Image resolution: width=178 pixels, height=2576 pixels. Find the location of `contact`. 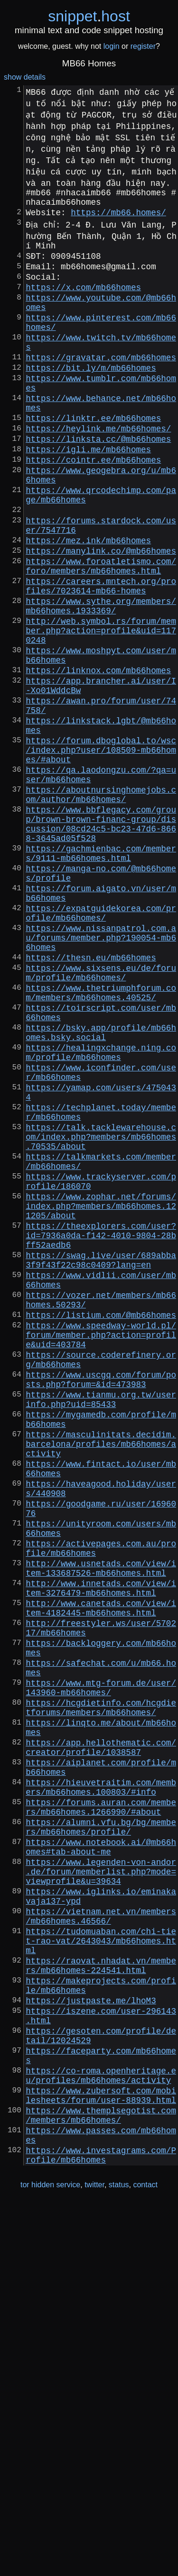

contact is located at coordinates (145, 2556).